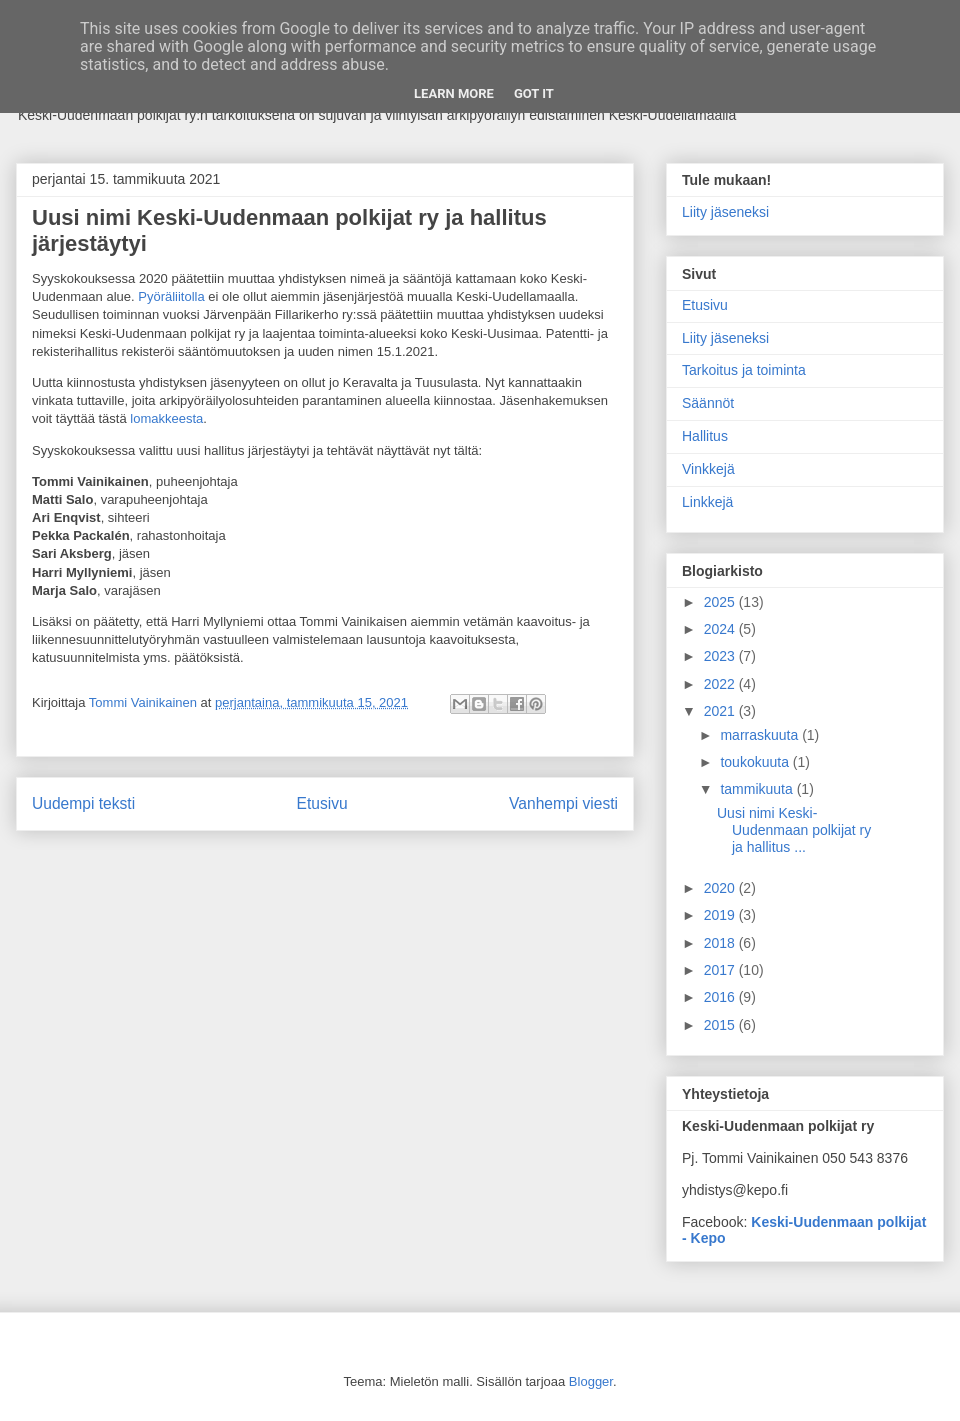  What do you see at coordinates (83, 803) in the screenshot?
I see `Uudempi teksti` at bounding box center [83, 803].